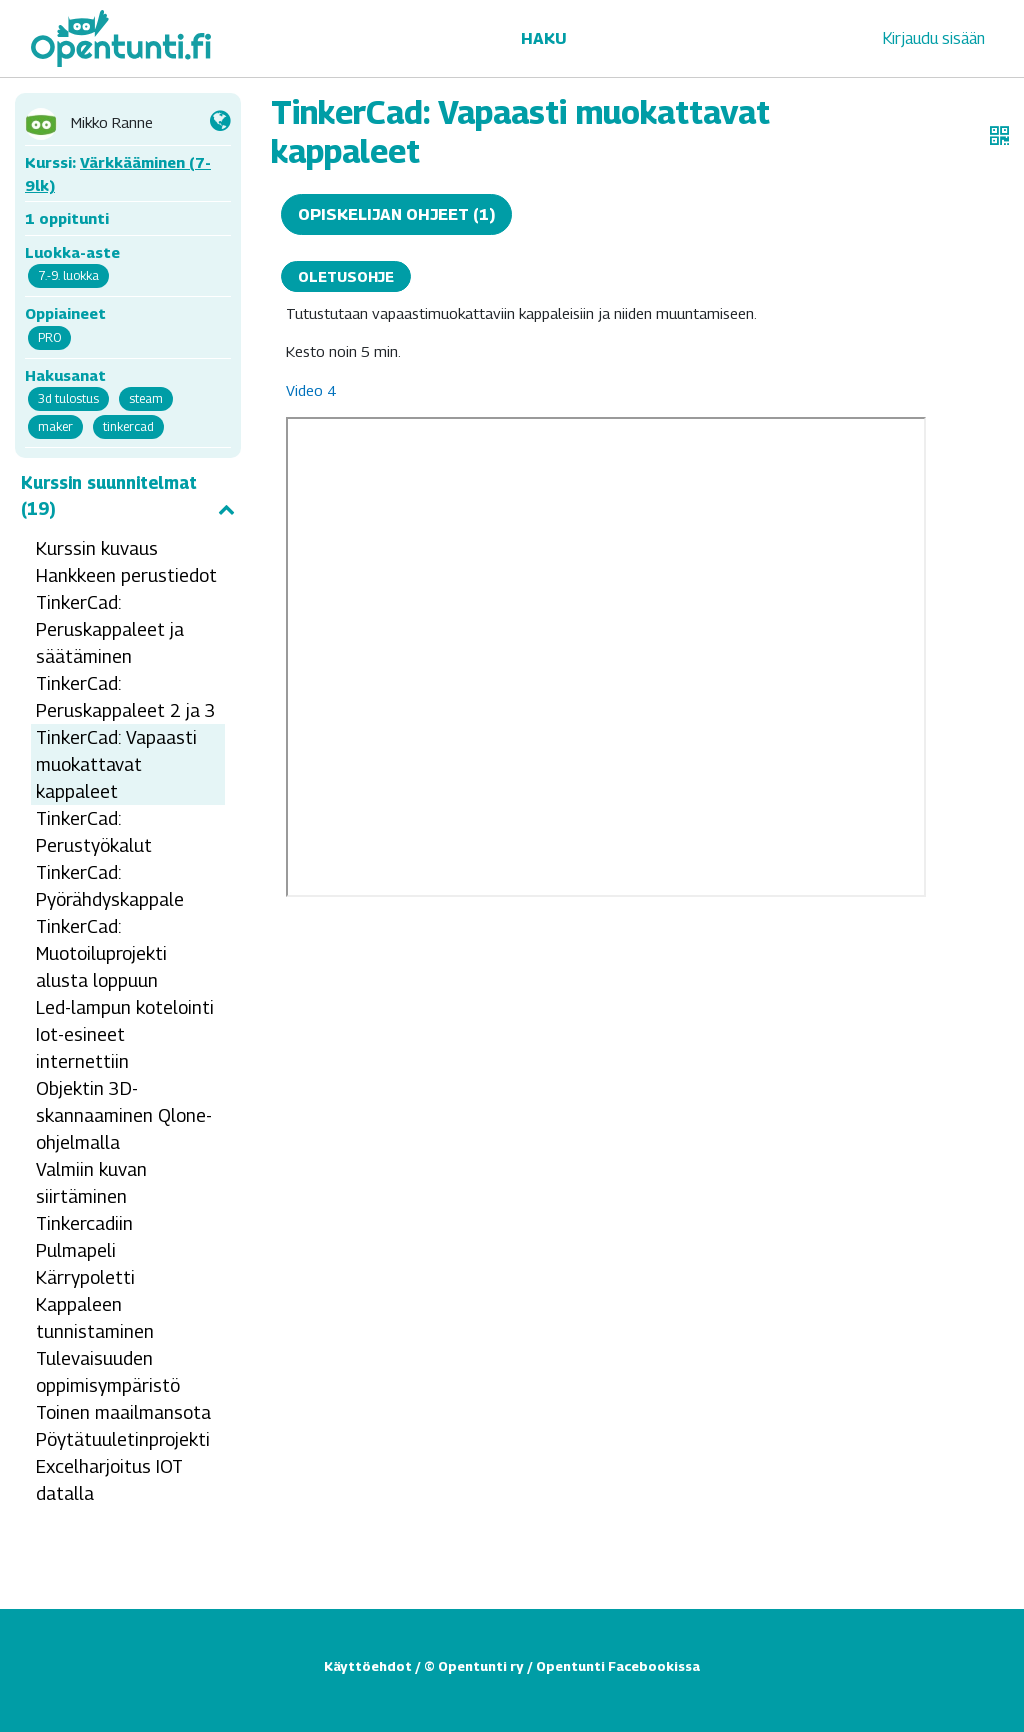 This screenshot has width=1024, height=1732. What do you see at coordinates (91, 1196) in the screenshot?
I see `Valmiin kuvan siirtäminen Tinkercadiin` at bounding box center [91, 1196].